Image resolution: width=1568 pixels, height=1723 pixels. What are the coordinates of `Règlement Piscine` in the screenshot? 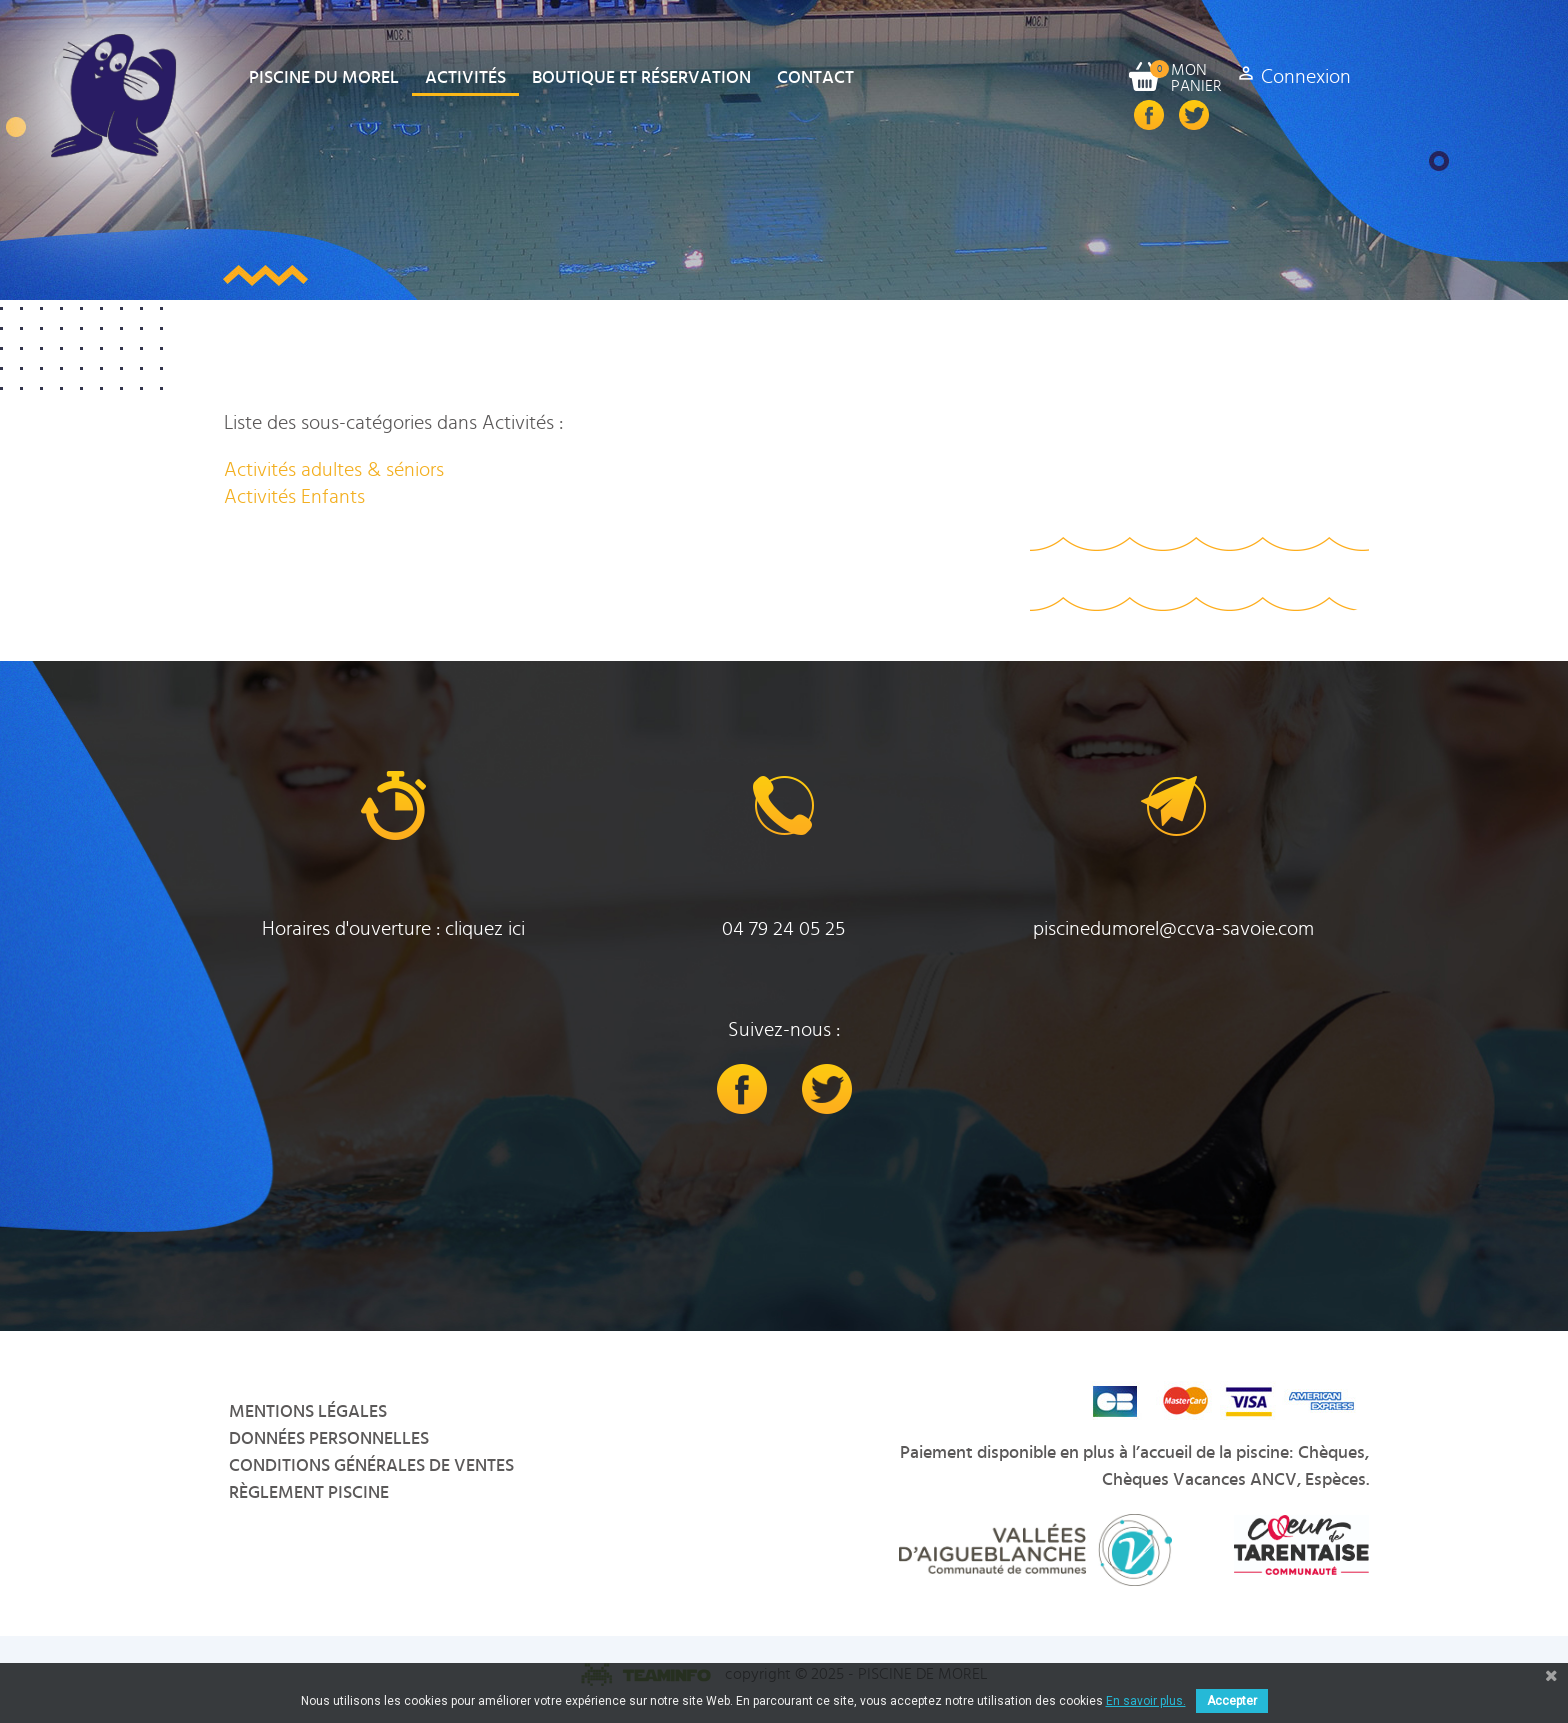 It's located at (309, 1493).